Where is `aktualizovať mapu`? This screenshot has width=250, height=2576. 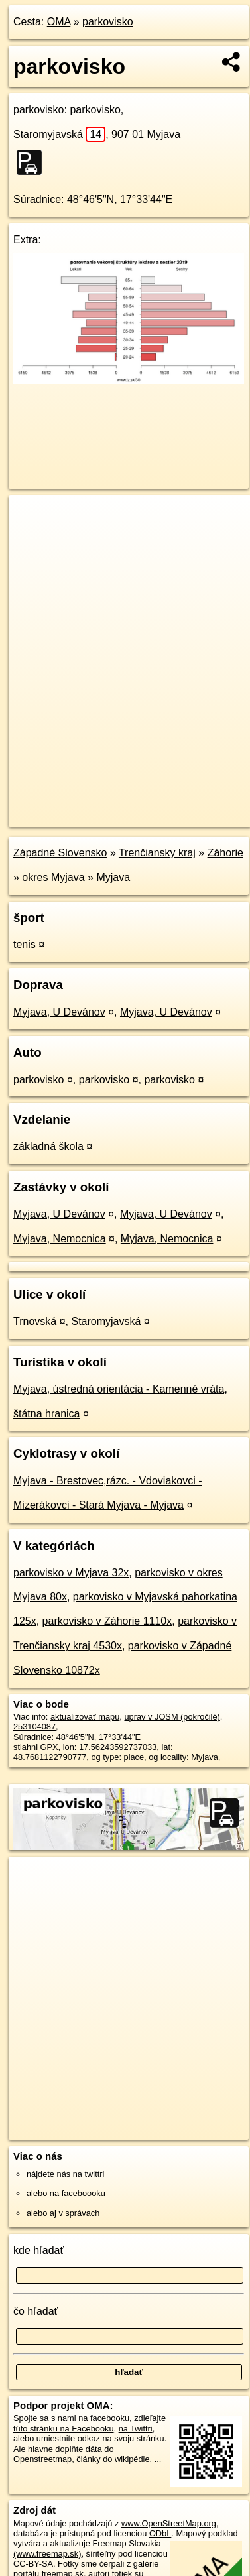 aktualizovať mapu is located at coordinates (84, 1717).